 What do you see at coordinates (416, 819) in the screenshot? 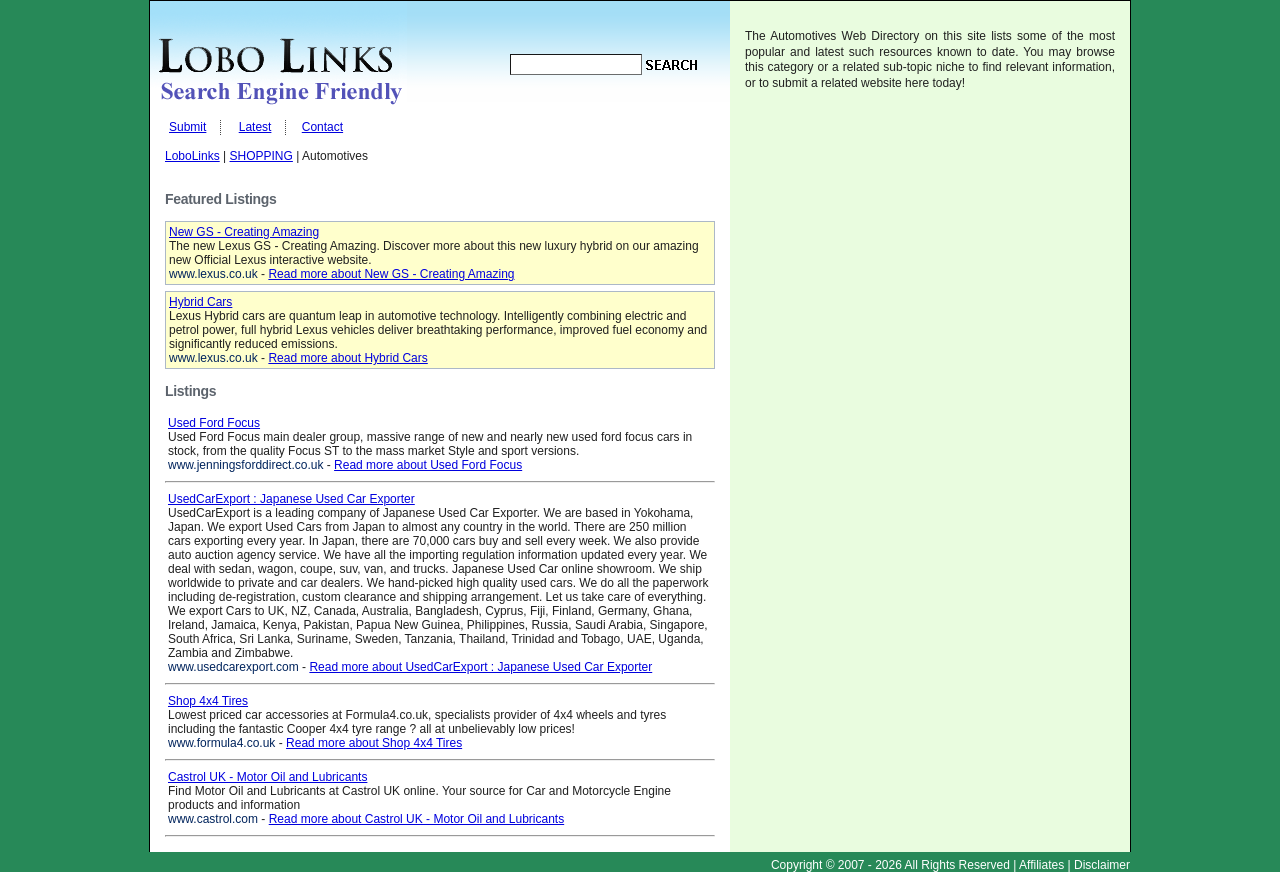
I see `Read more about Castrol UK - Motor Oil and Lubricants` at bounding box center [416, 819].